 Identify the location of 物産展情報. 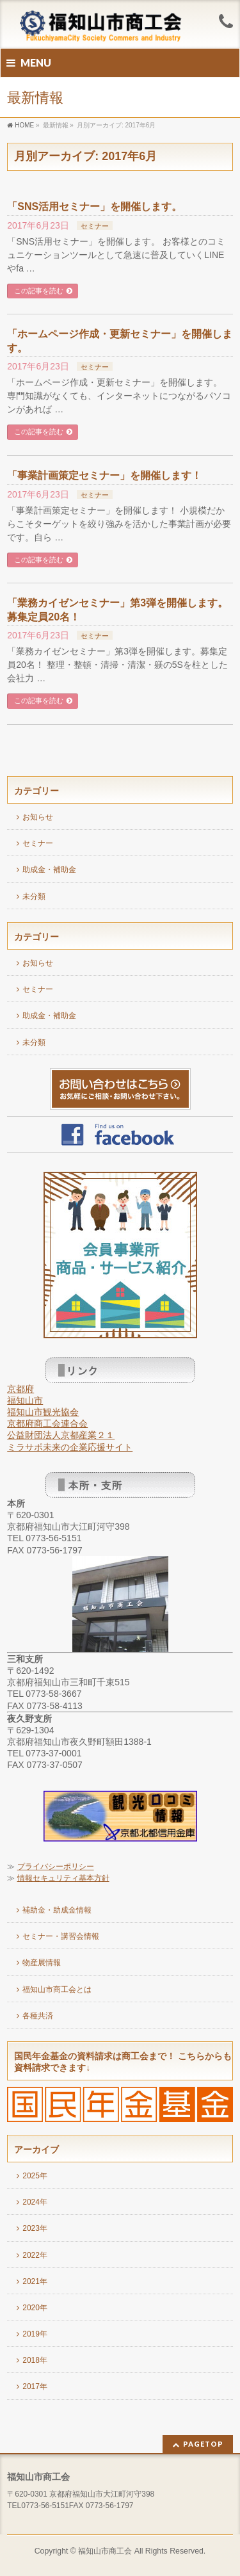
(41, 1962).